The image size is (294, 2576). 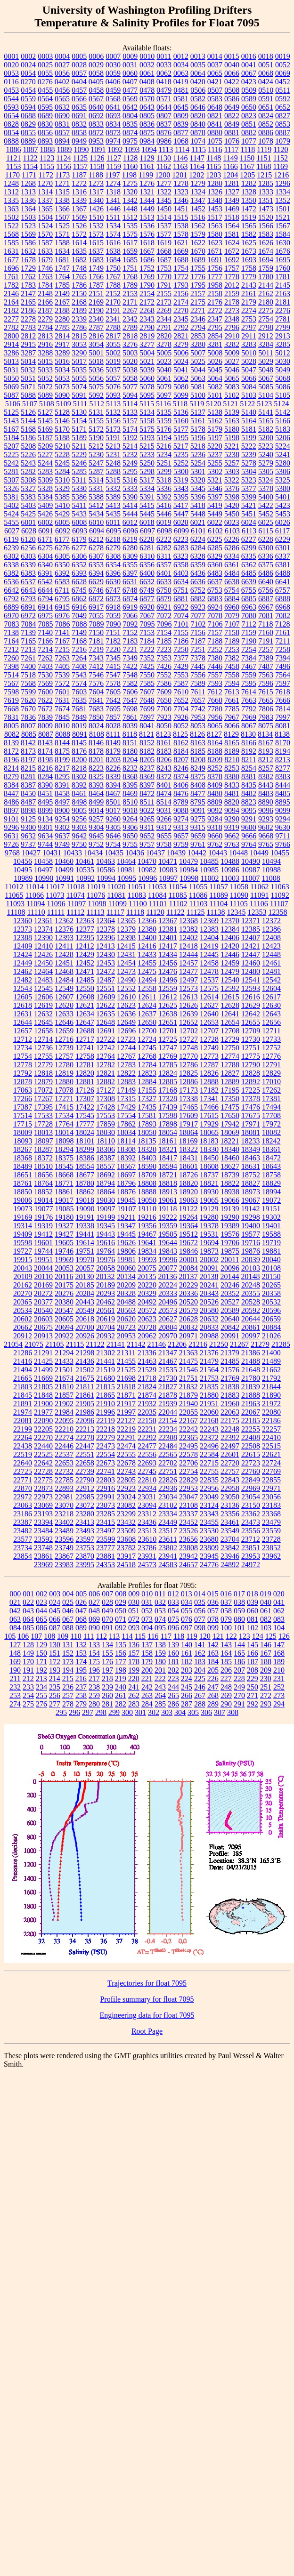 I want to click on 12778, so click(x=22, y=1065).